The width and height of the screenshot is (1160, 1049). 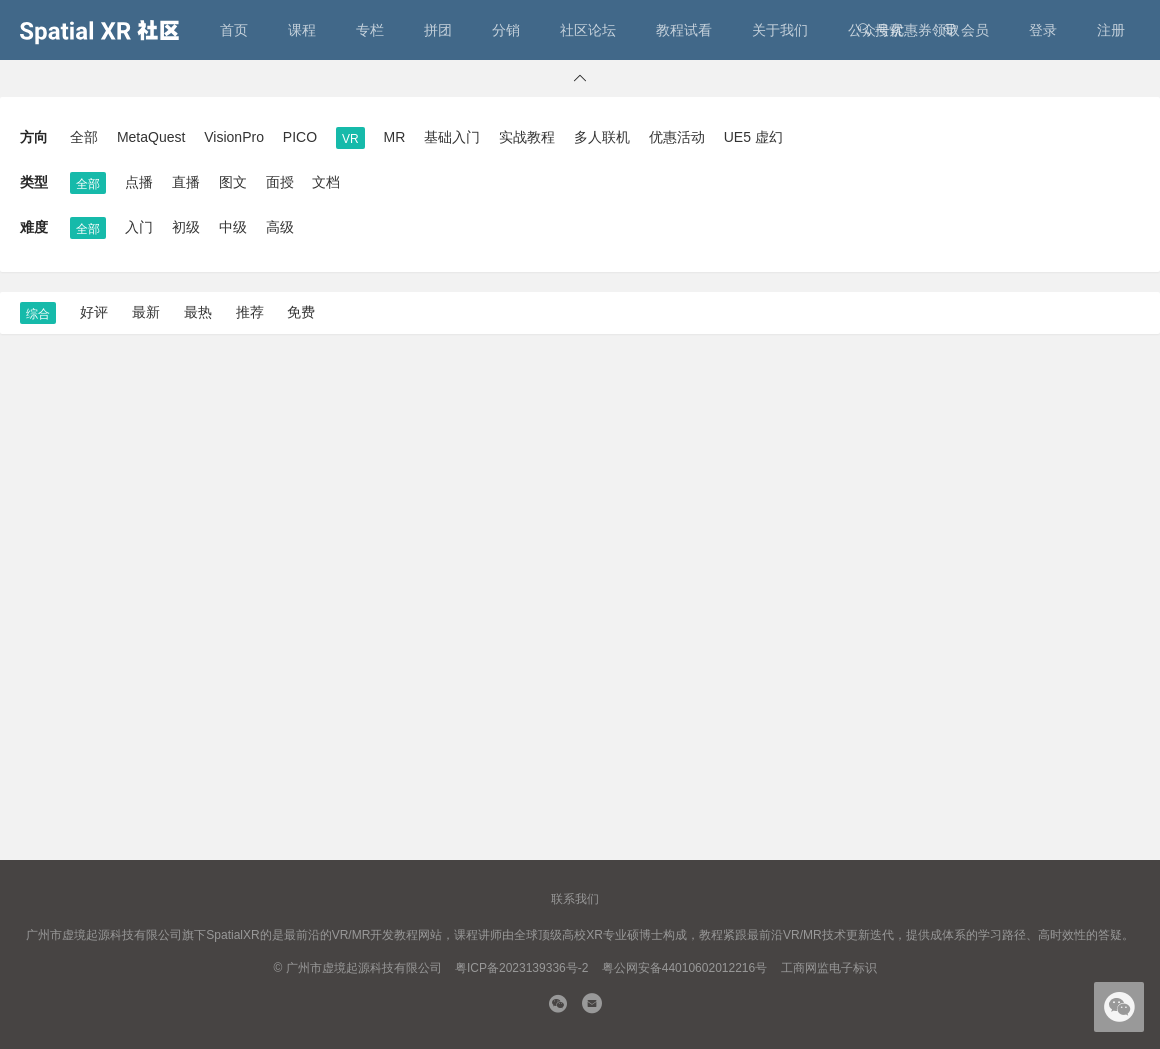 What do you see at coordinates (326, 182) in the screenshot?
I see `文档` at bounding box center [326, 182].